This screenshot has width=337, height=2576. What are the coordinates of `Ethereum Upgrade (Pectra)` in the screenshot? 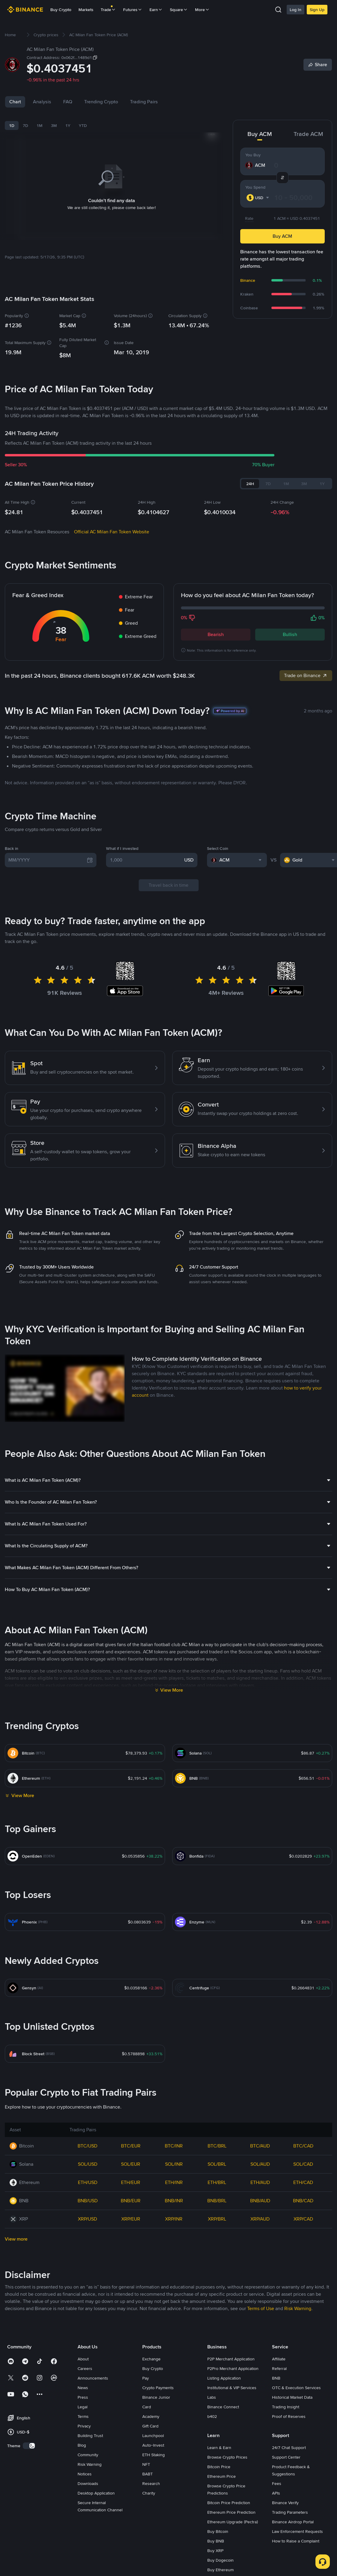 It's located at (232, 2521).